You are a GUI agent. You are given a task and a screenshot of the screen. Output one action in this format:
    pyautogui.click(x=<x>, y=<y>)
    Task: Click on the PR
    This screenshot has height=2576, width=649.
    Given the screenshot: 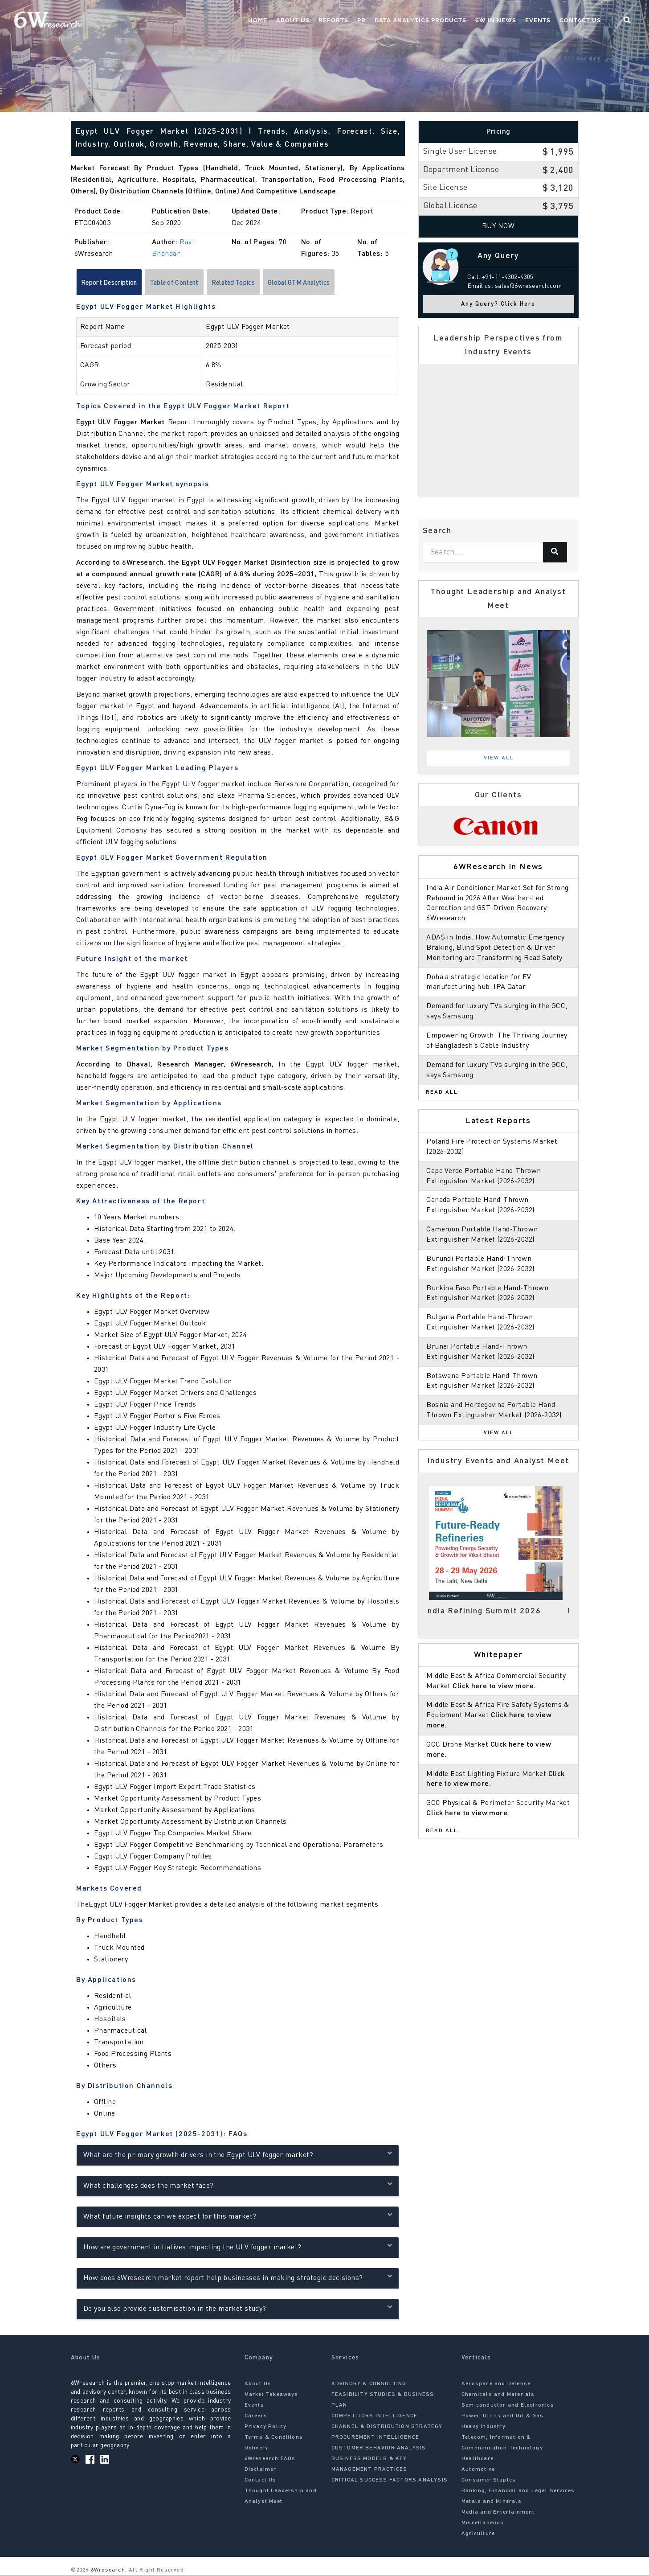 What is the action you would take?
    pyautogui.click(x=361, y=20)
    